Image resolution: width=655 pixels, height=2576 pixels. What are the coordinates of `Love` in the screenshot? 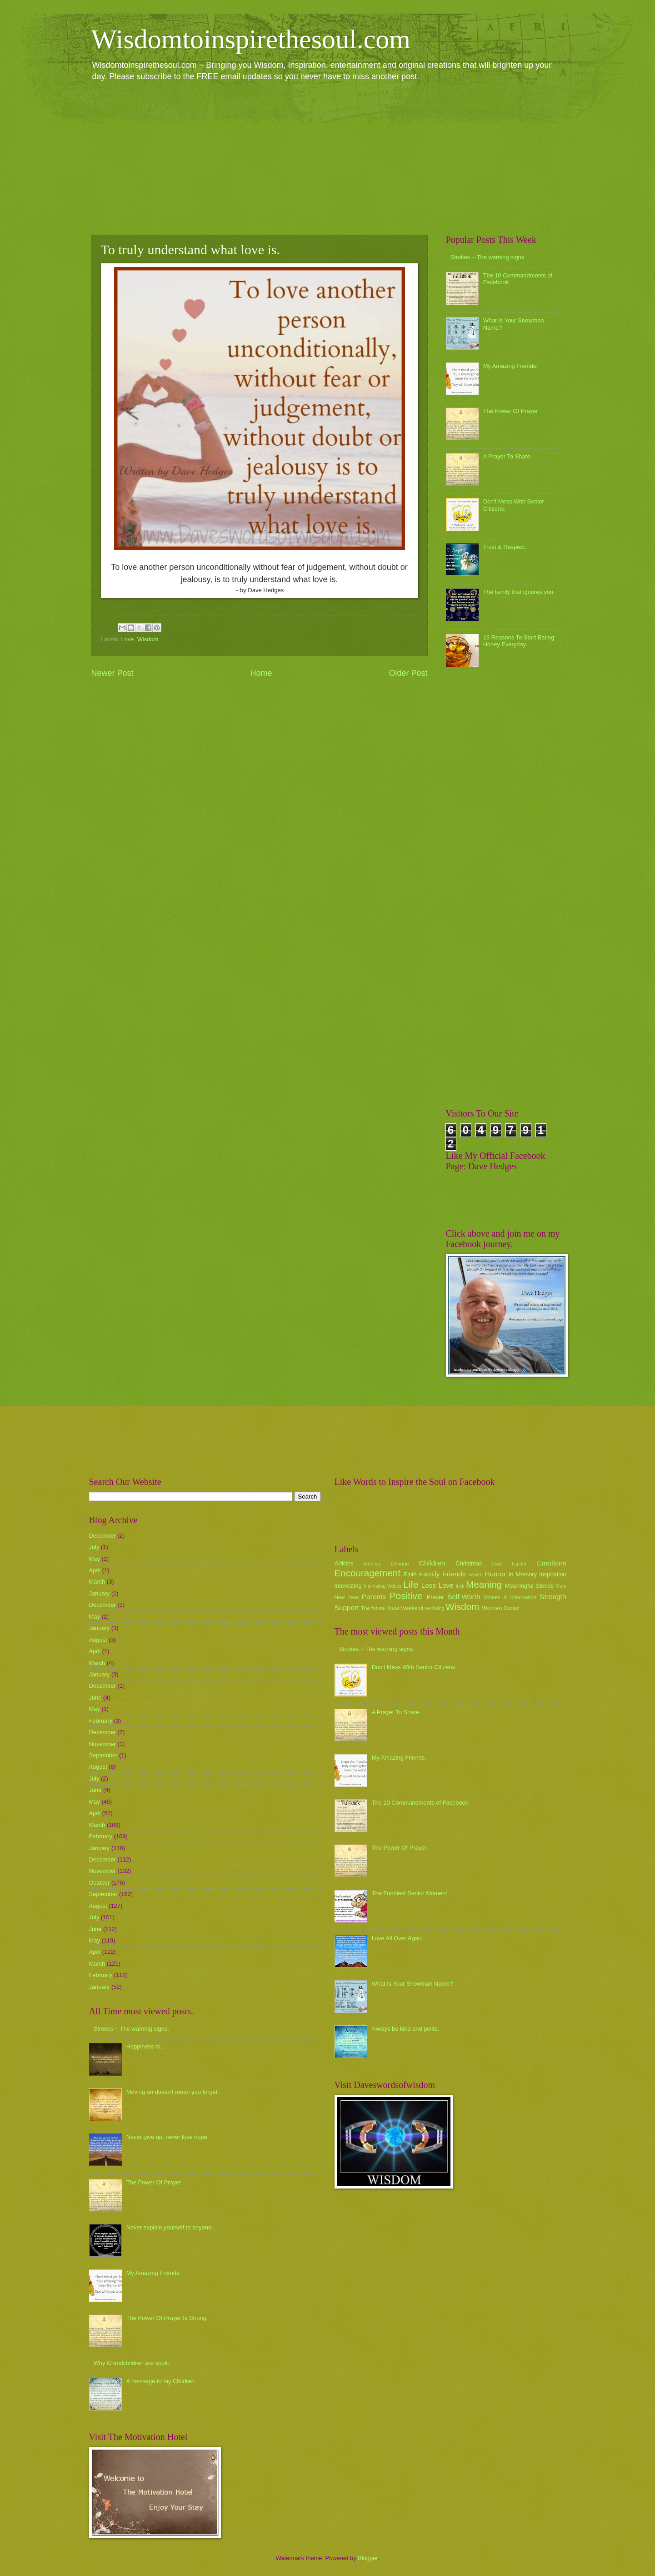 It's located at (127, 639).